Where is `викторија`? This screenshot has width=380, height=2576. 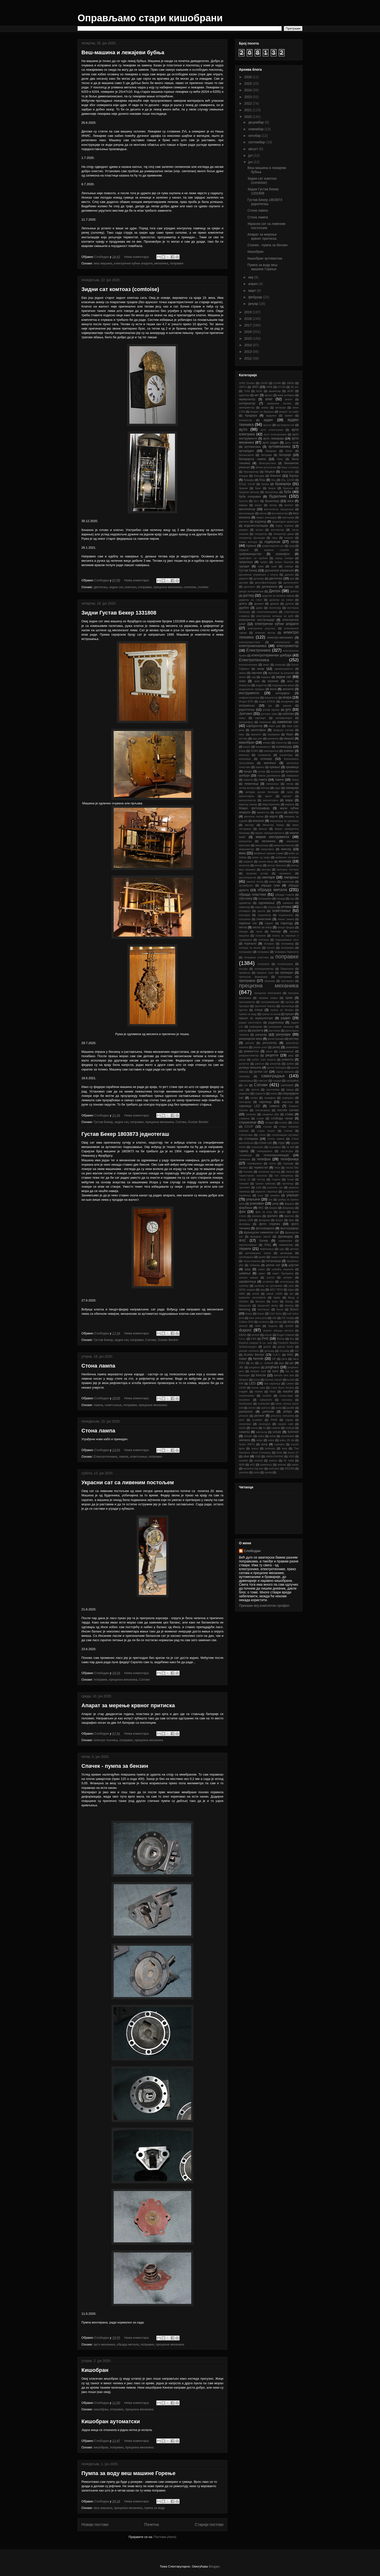 викторија is located at coordinates (288, 517).